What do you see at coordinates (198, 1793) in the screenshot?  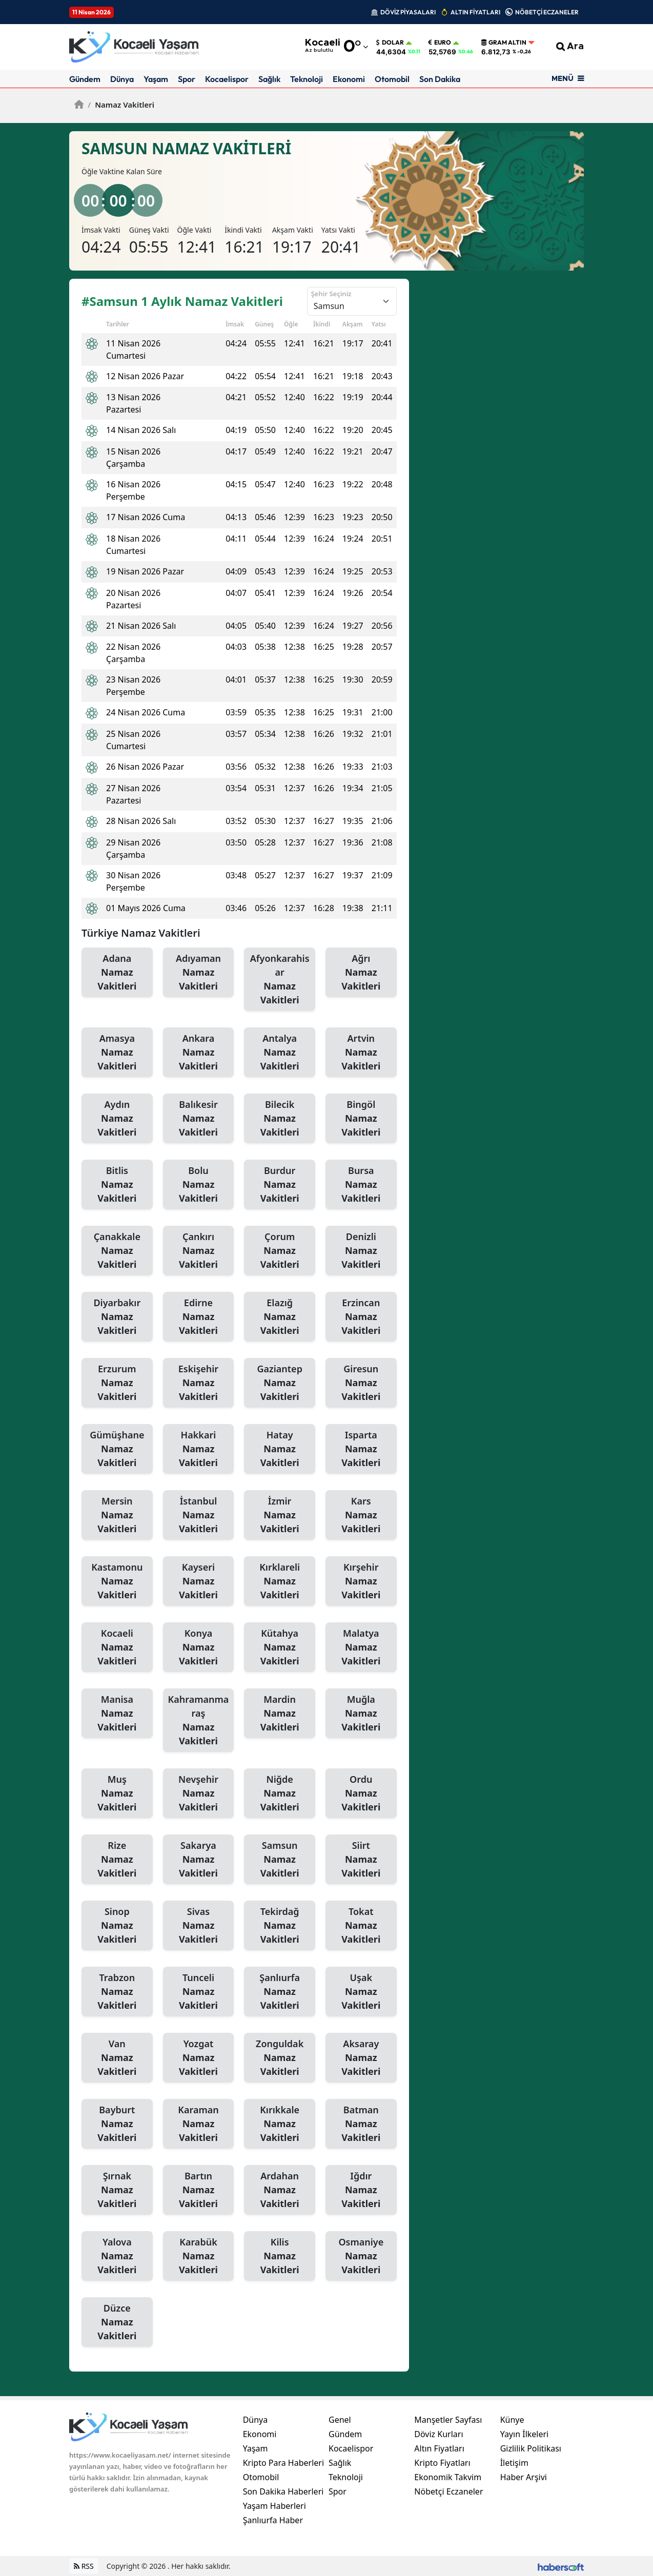 I see `Nevşehir` at bounding box center [198, 1793].